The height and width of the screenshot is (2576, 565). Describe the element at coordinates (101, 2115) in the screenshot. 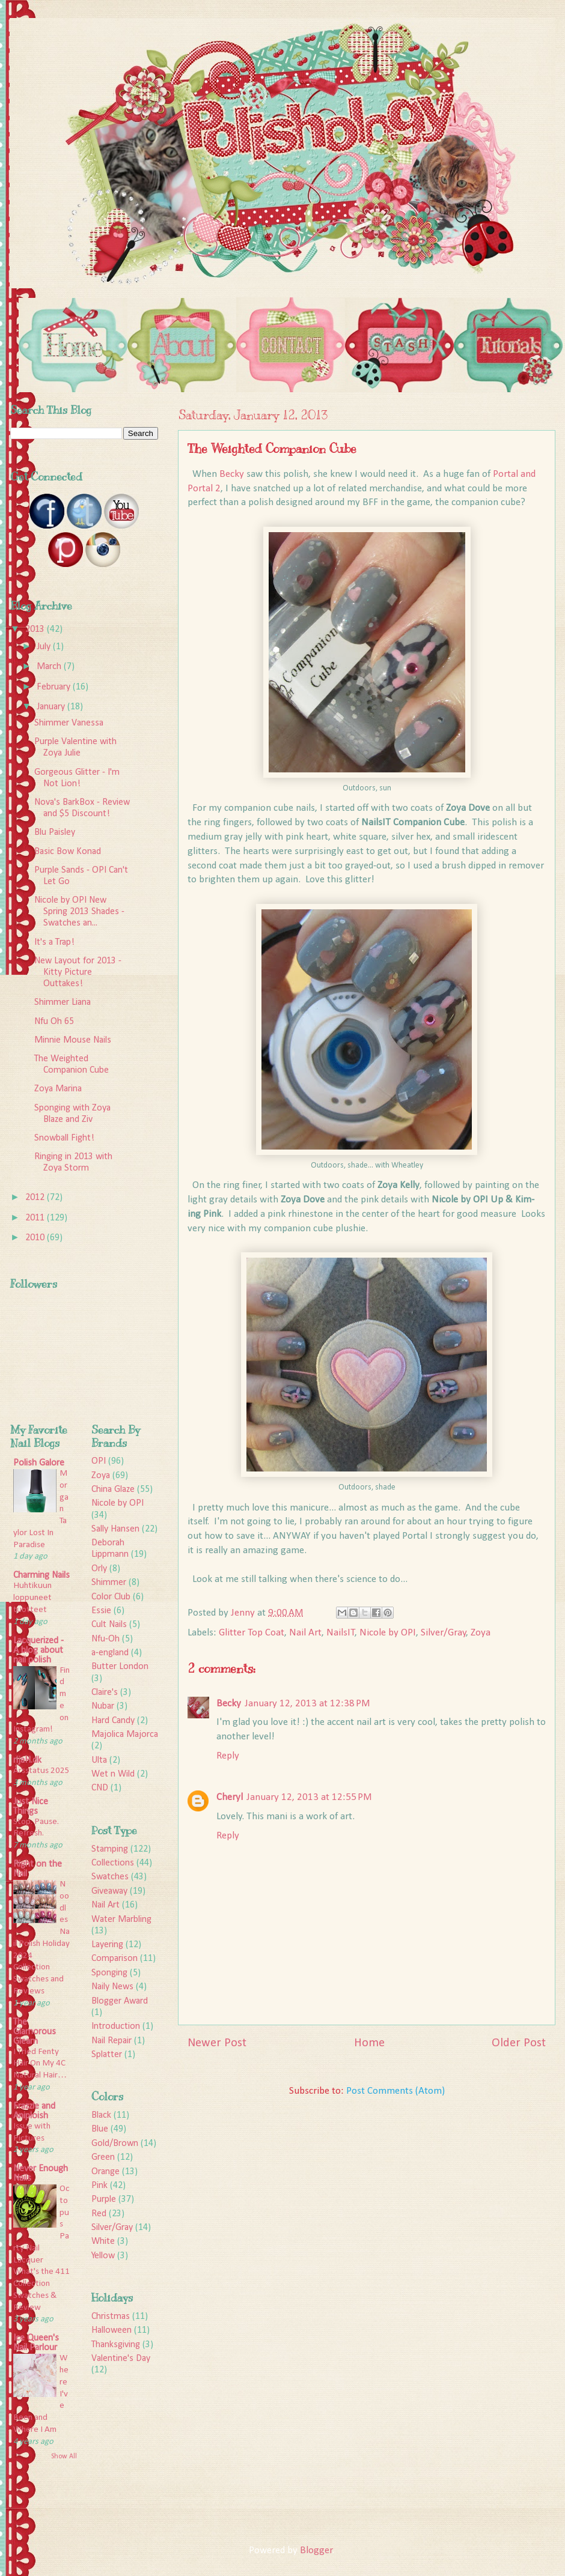

I see `Black` at that location.